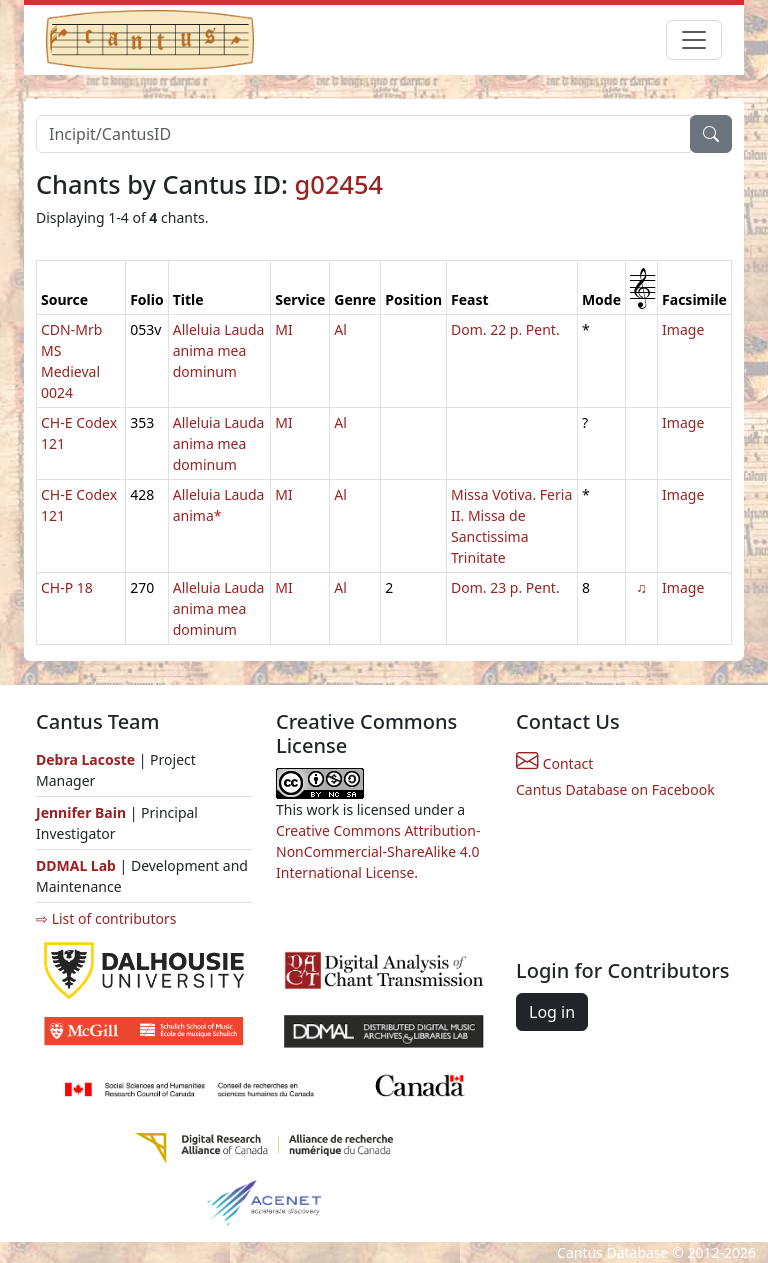  Describe the element at coordinates (76, 865) in the screenshot. I see `DDMAL Lab` at that location.